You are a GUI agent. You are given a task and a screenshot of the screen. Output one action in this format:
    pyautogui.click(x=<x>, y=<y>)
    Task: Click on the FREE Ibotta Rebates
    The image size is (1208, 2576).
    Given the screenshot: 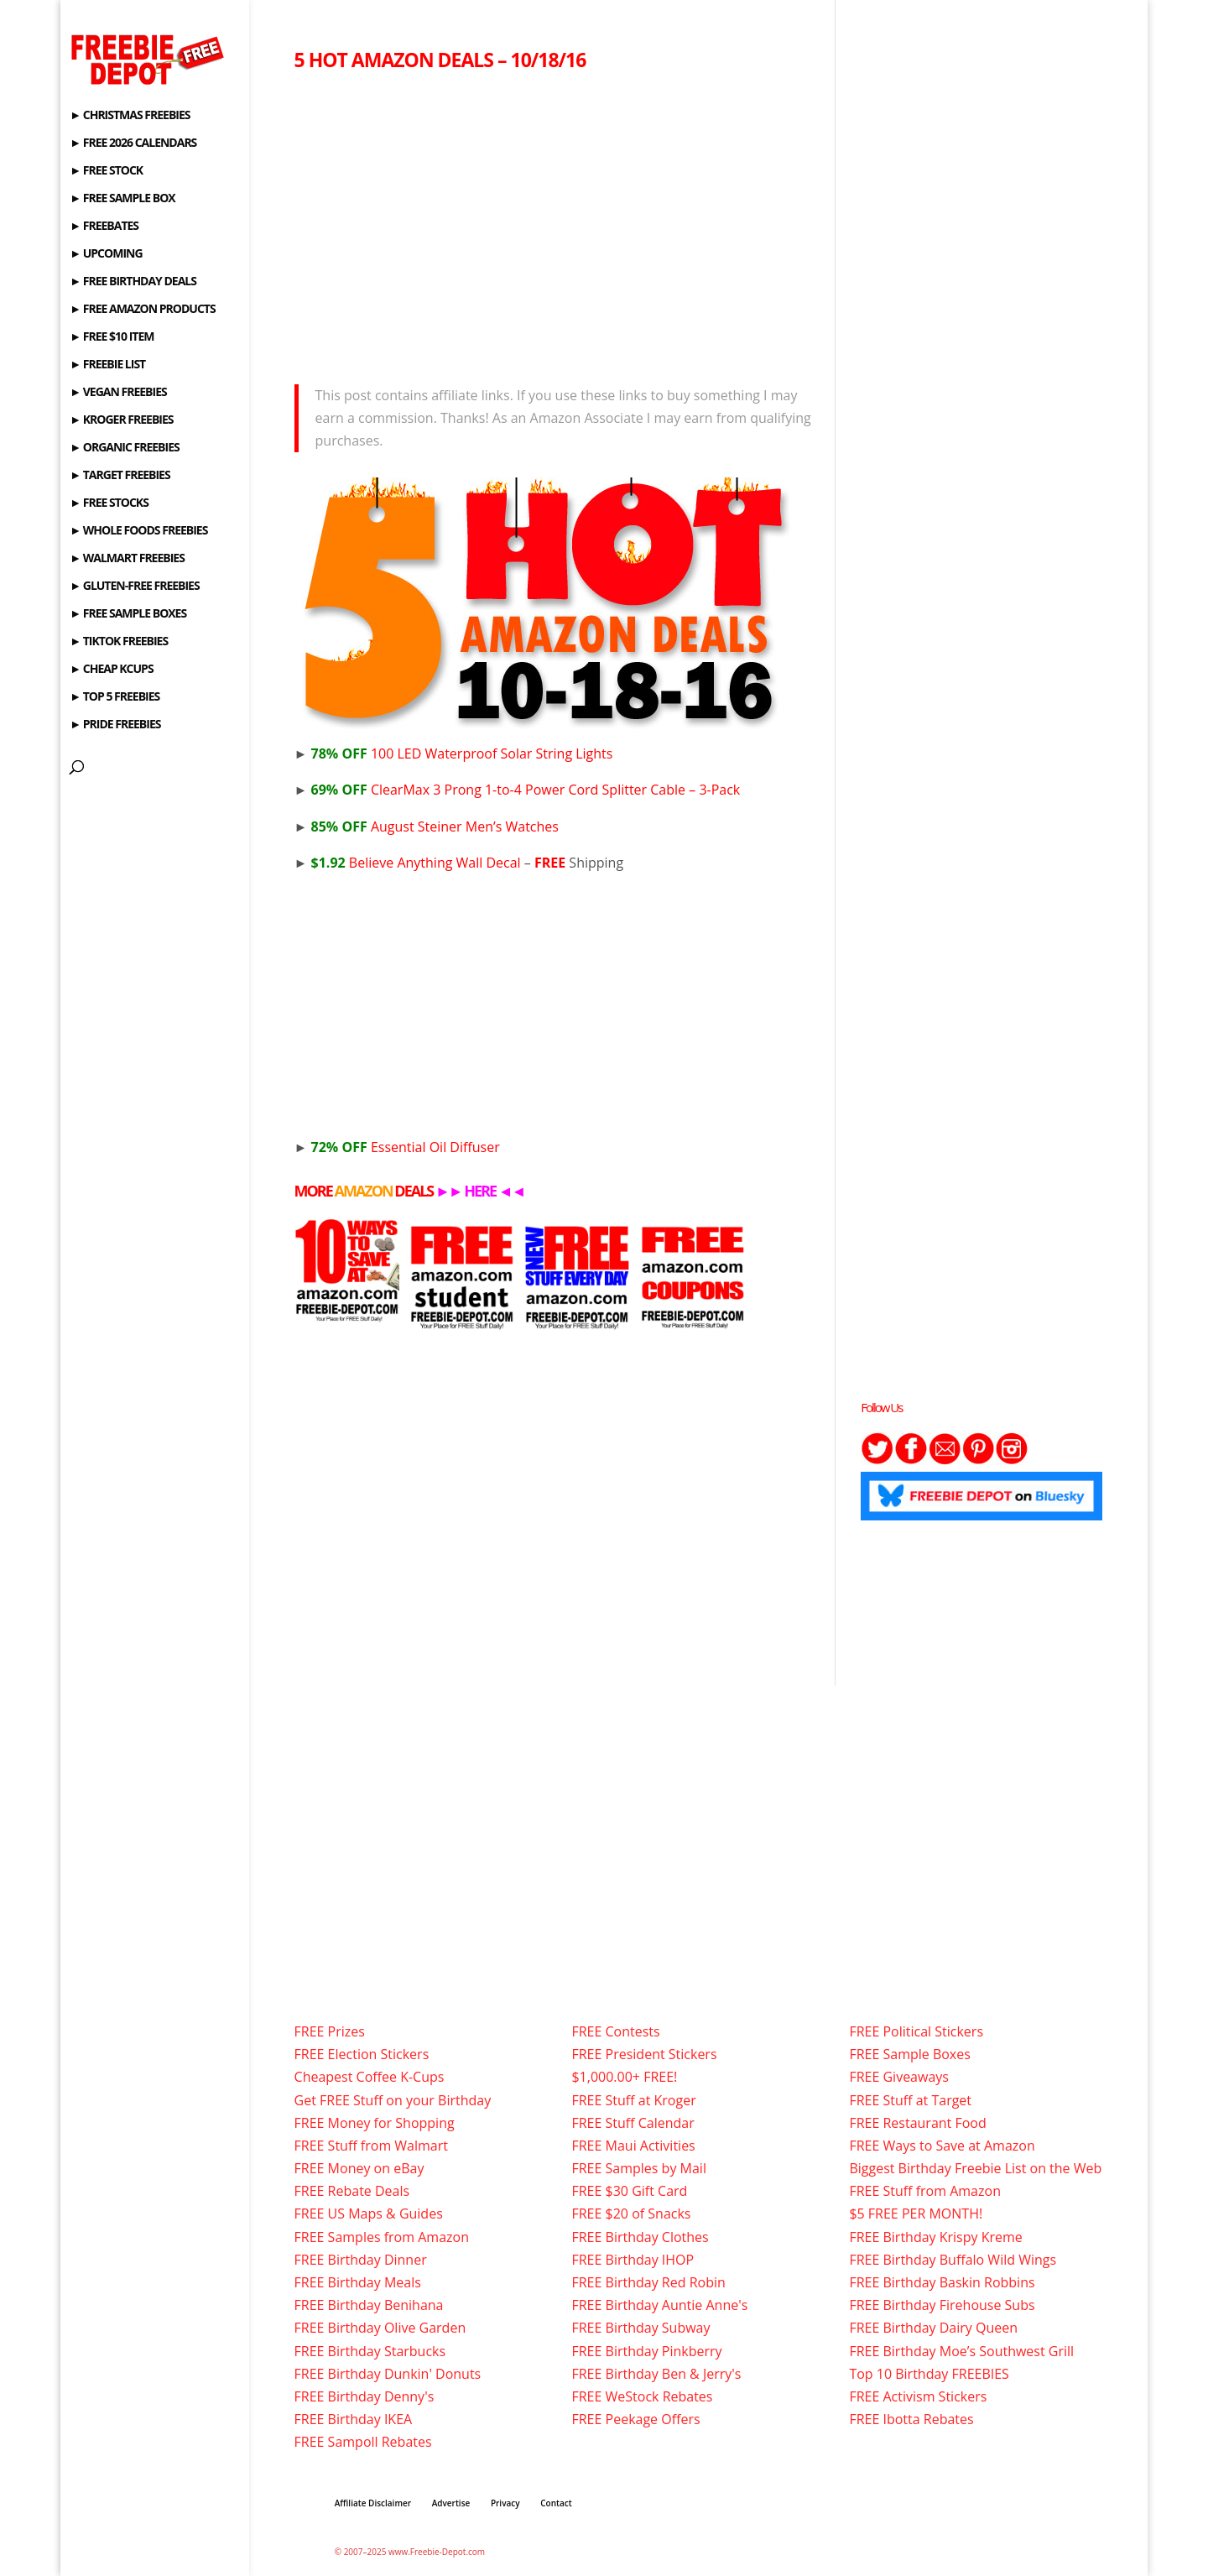 What is the action you would take?
    pyautogui.click(x=911, y=2419)
    